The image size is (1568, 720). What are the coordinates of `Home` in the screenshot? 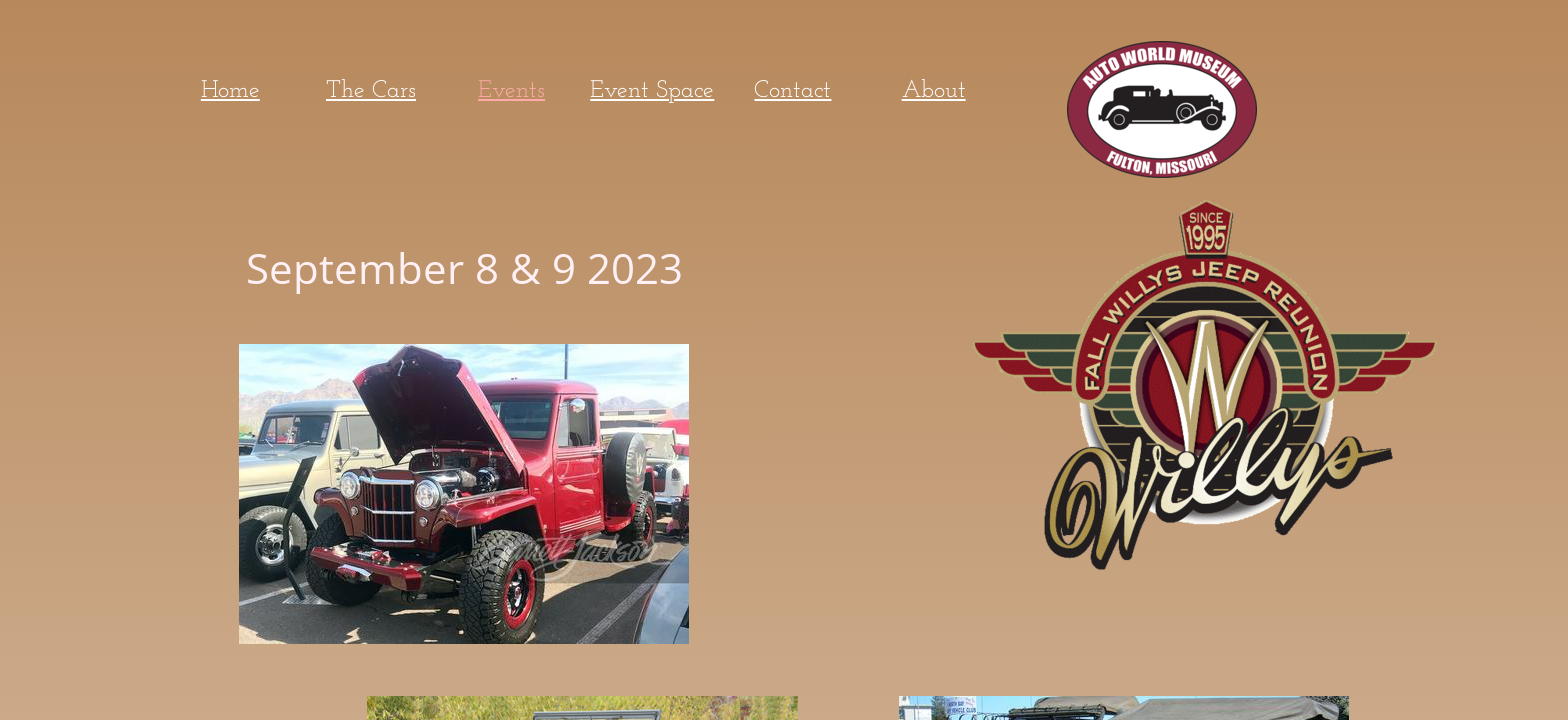 It's located at (230, 91).